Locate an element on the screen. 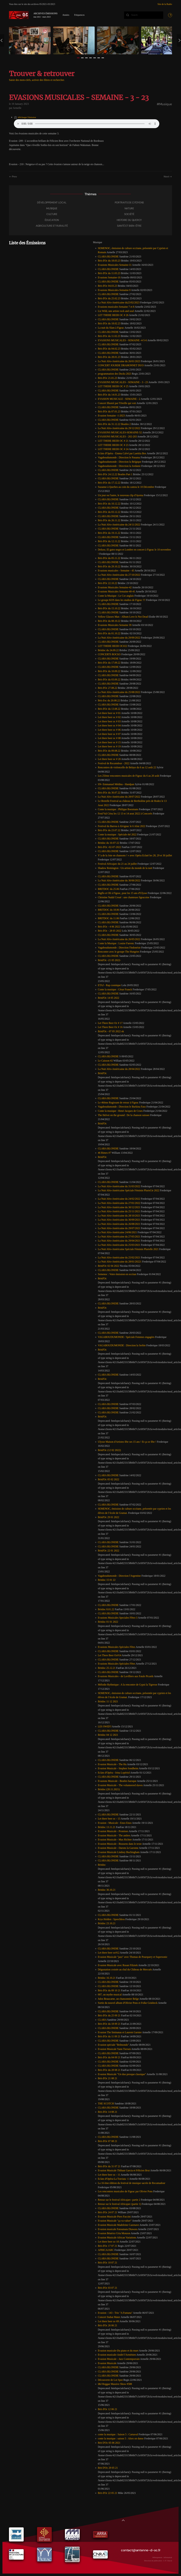  Brit d'Oc du 10.09.22 is located at coordinates (109, 671).